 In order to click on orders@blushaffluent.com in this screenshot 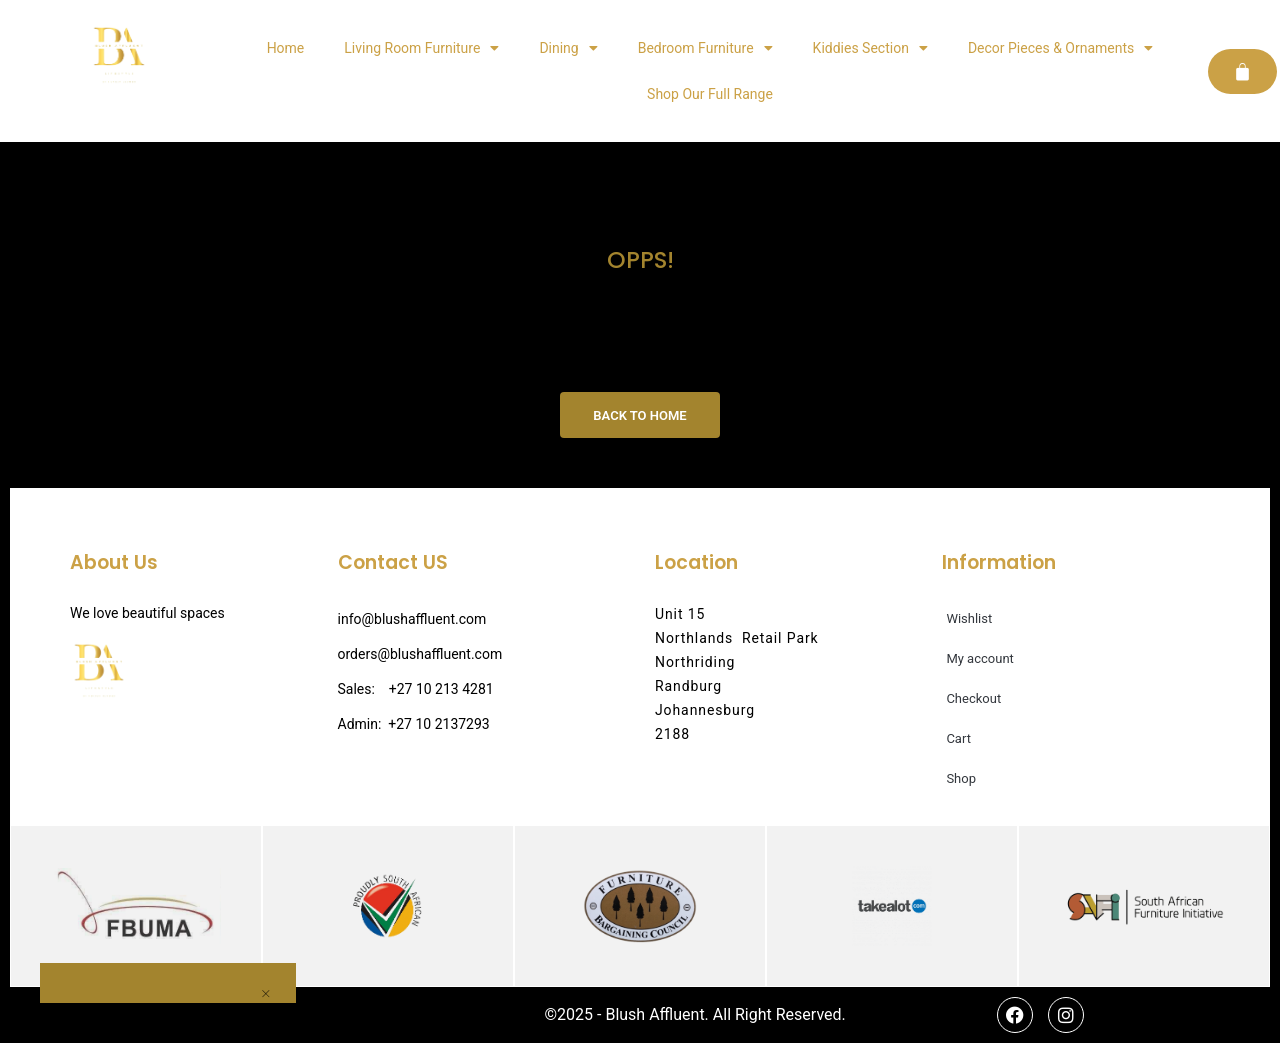, I will do `click(420, 654)`.